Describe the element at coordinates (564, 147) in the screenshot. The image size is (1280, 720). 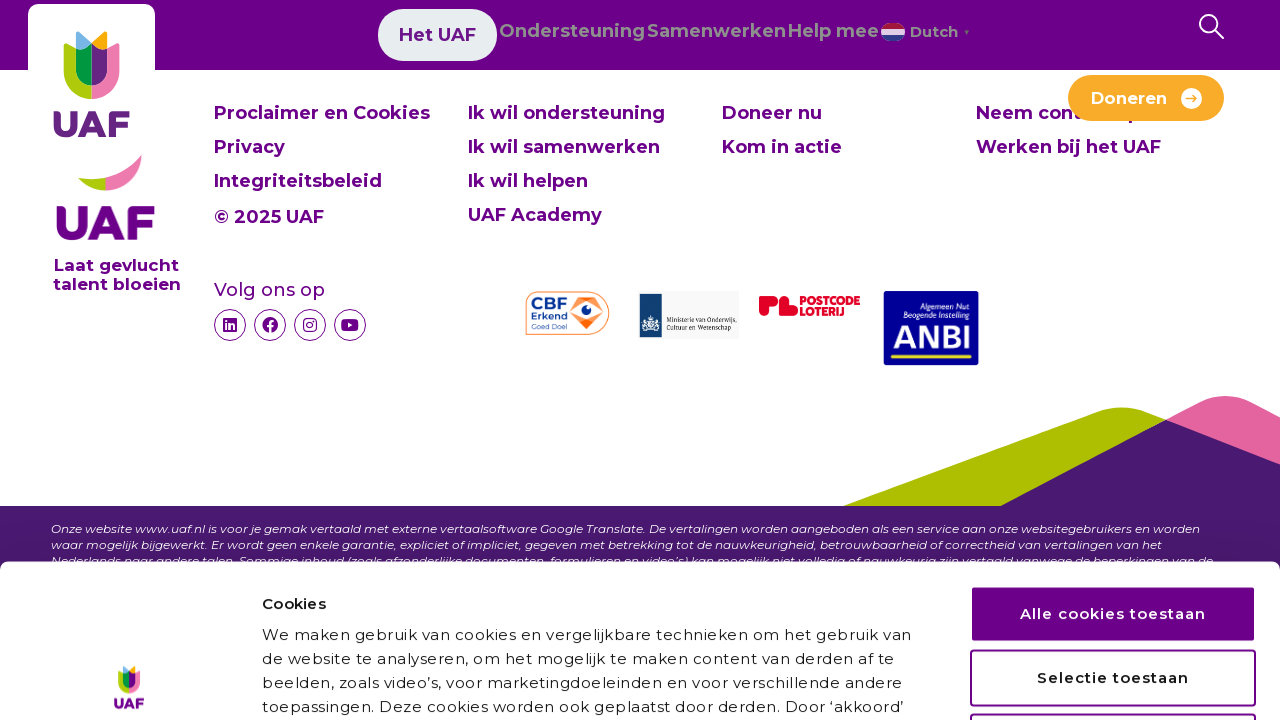
I see `Ik wil samenwerken` at that location.